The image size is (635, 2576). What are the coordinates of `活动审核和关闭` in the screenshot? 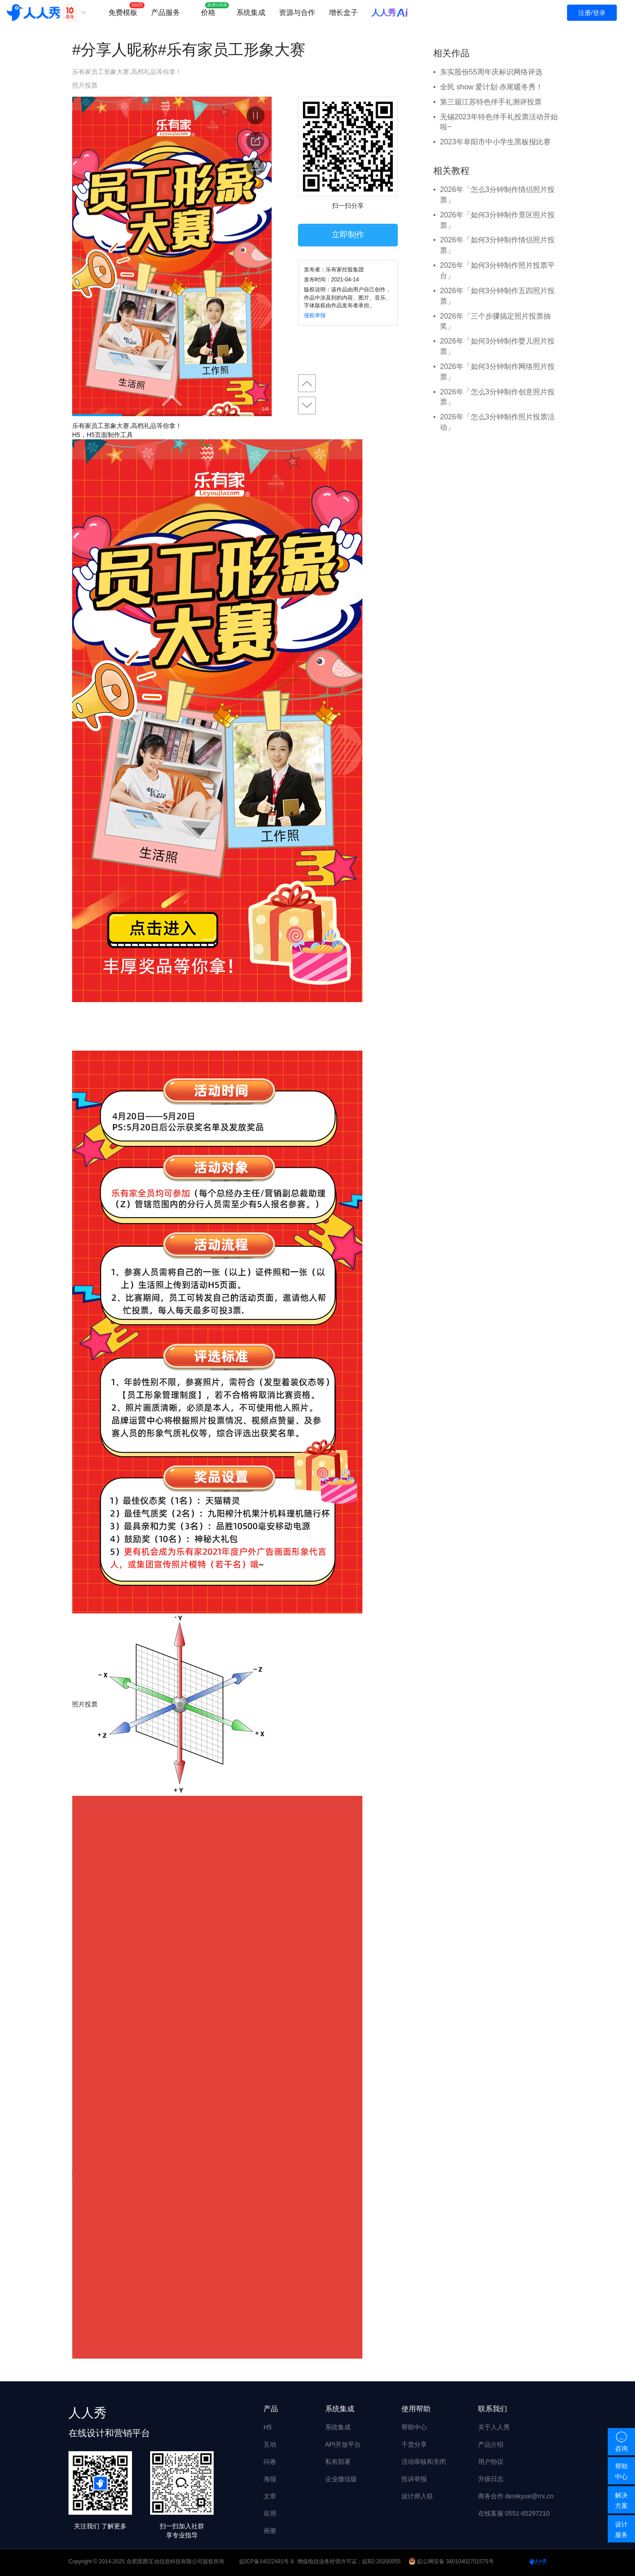 It's located at (423, 2461).